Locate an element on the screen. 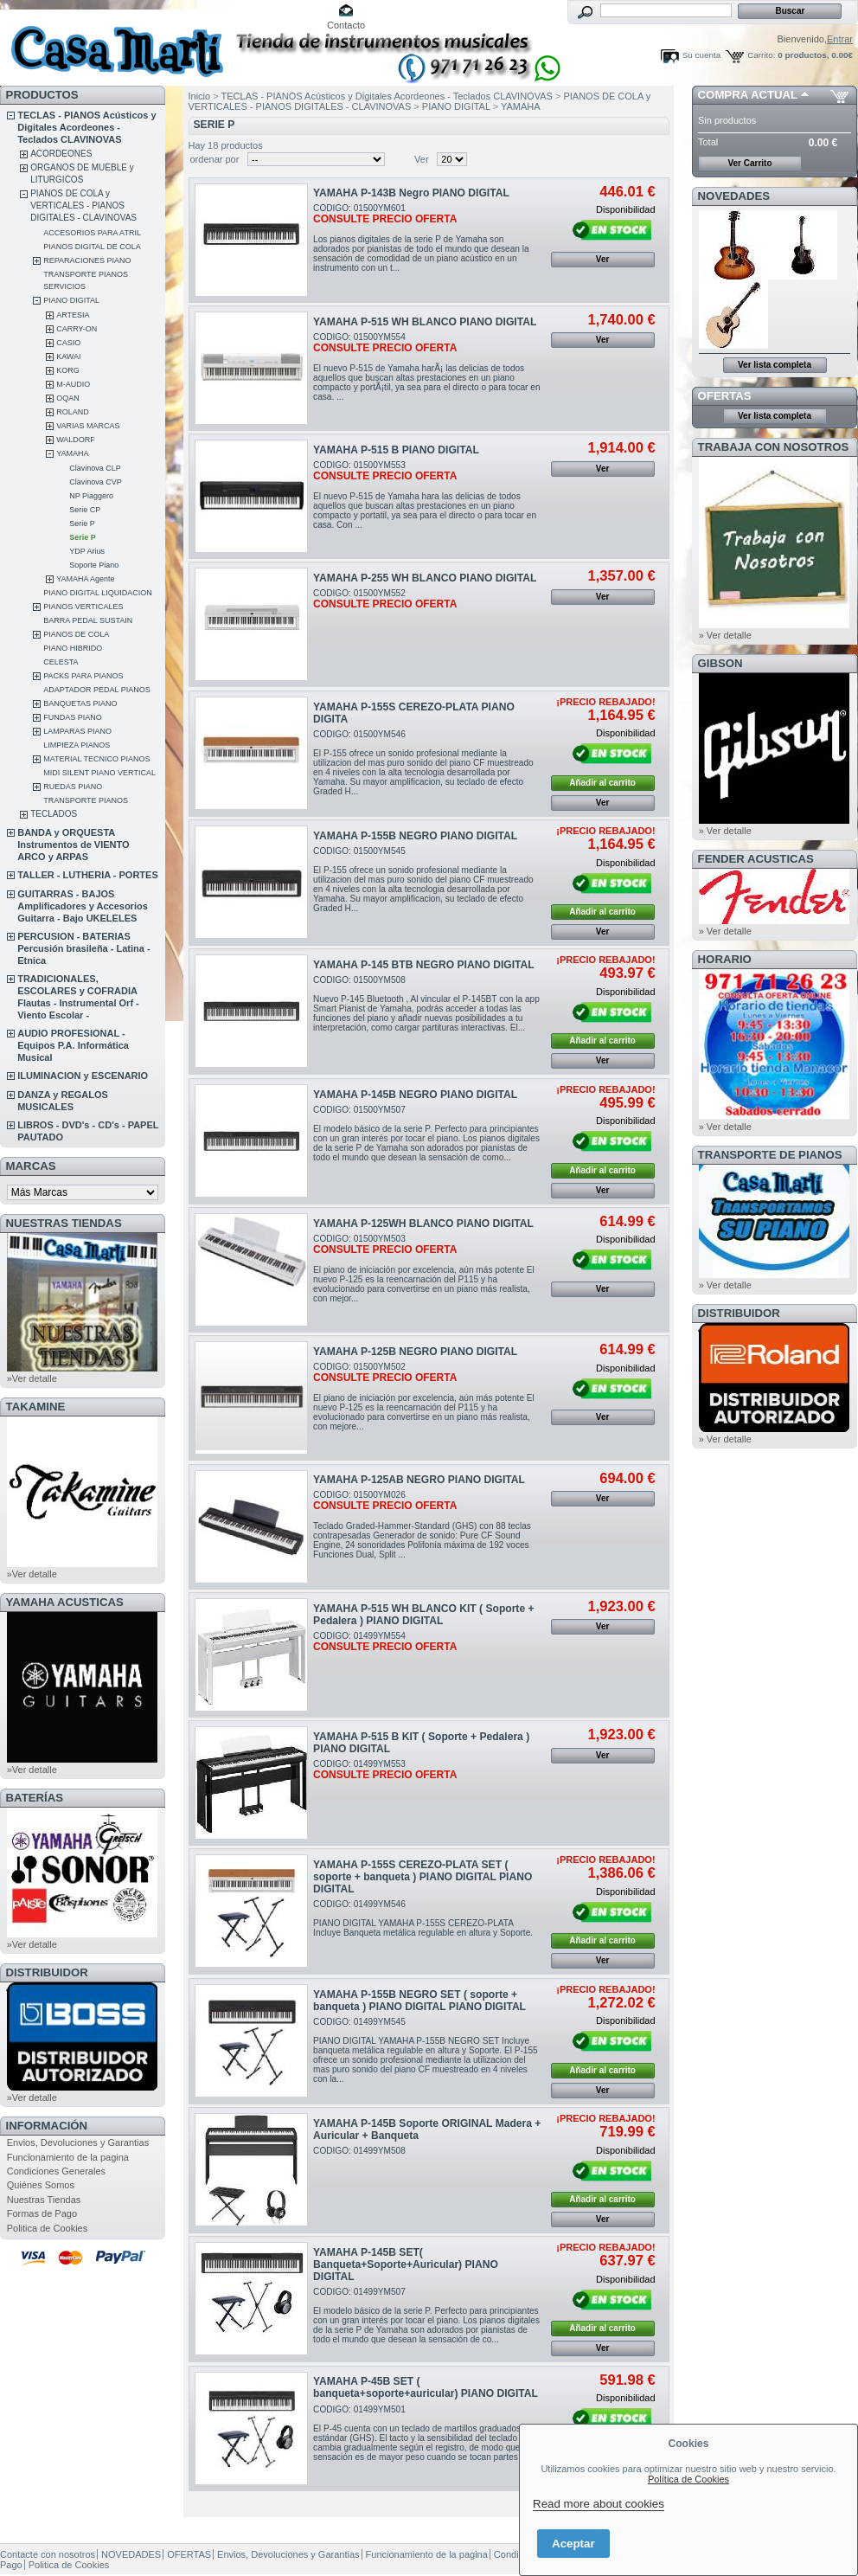 Image resolution: width=858 pixels, height=2576 pixels. PIANOS VERTICALES is located at coordinates (83, 606).